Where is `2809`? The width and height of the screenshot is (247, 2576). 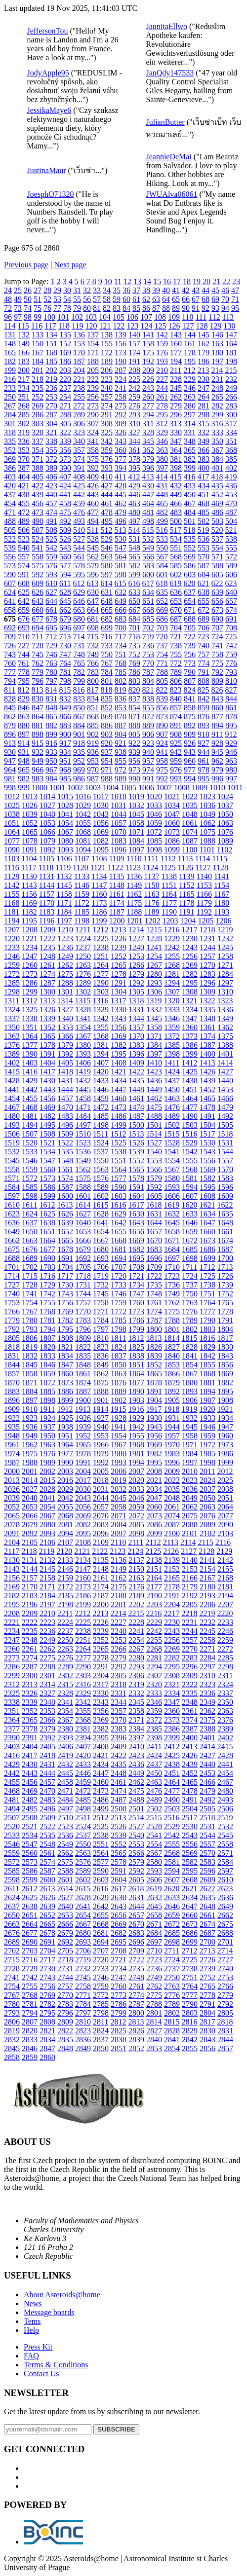 2809 is located at coordinates (65, 2022).